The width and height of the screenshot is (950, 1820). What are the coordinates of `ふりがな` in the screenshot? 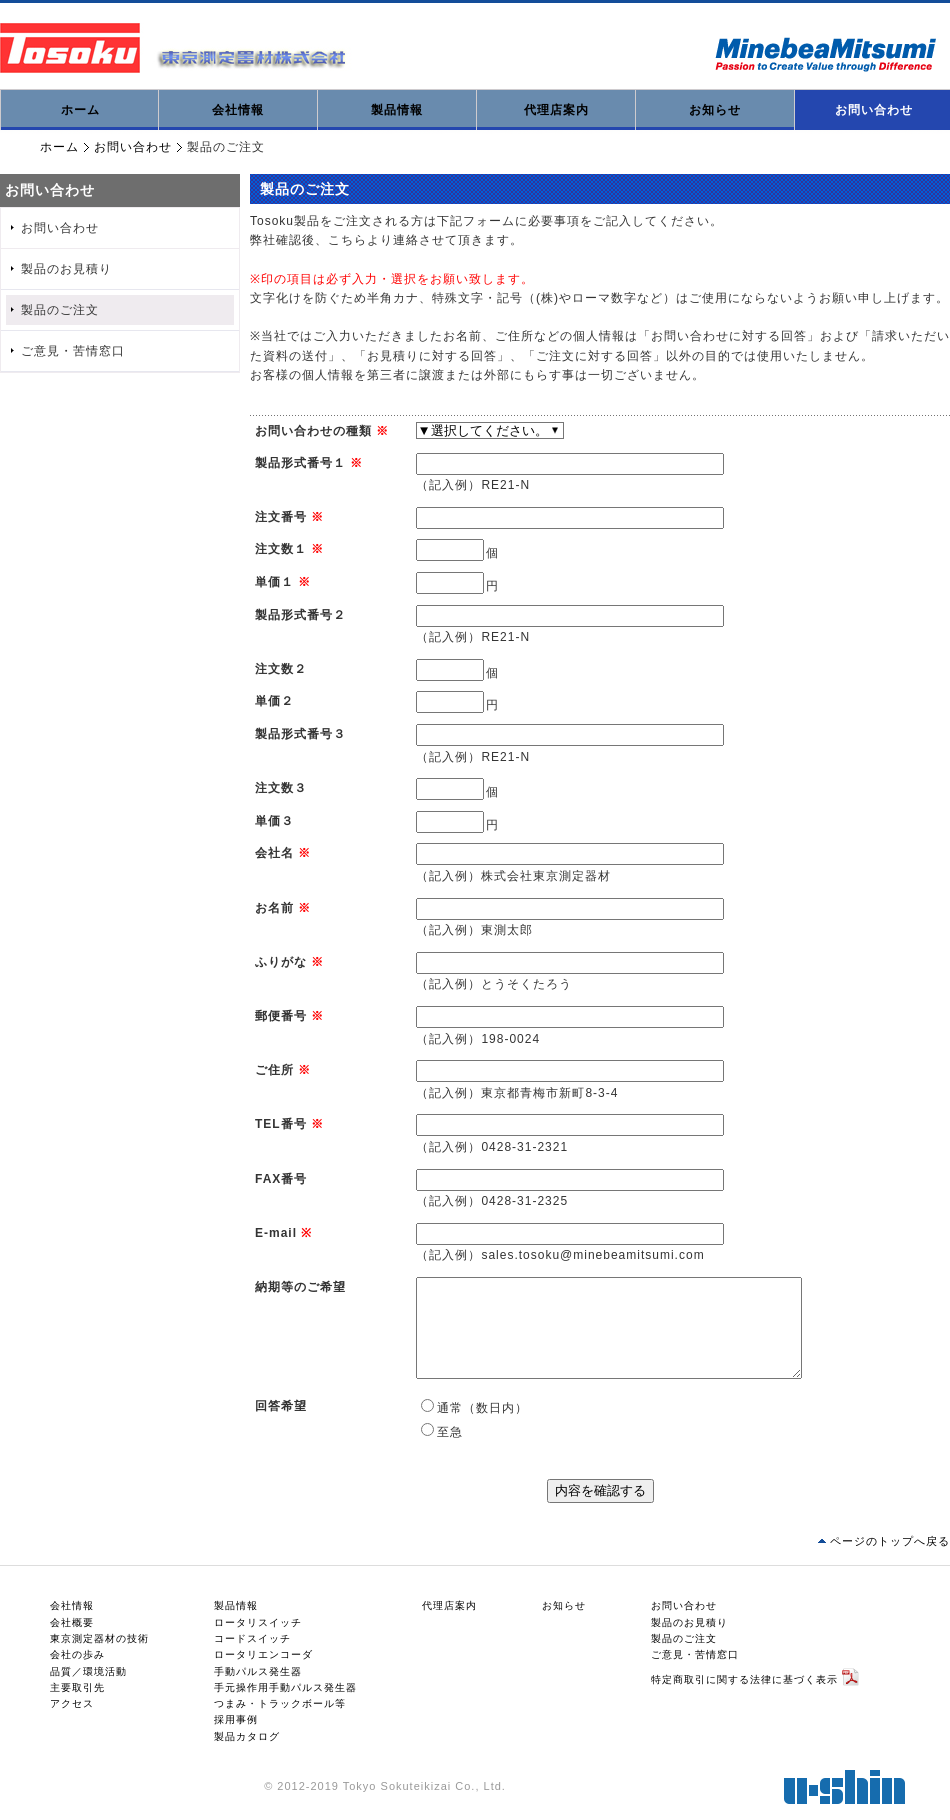 It's located at (281, 962).